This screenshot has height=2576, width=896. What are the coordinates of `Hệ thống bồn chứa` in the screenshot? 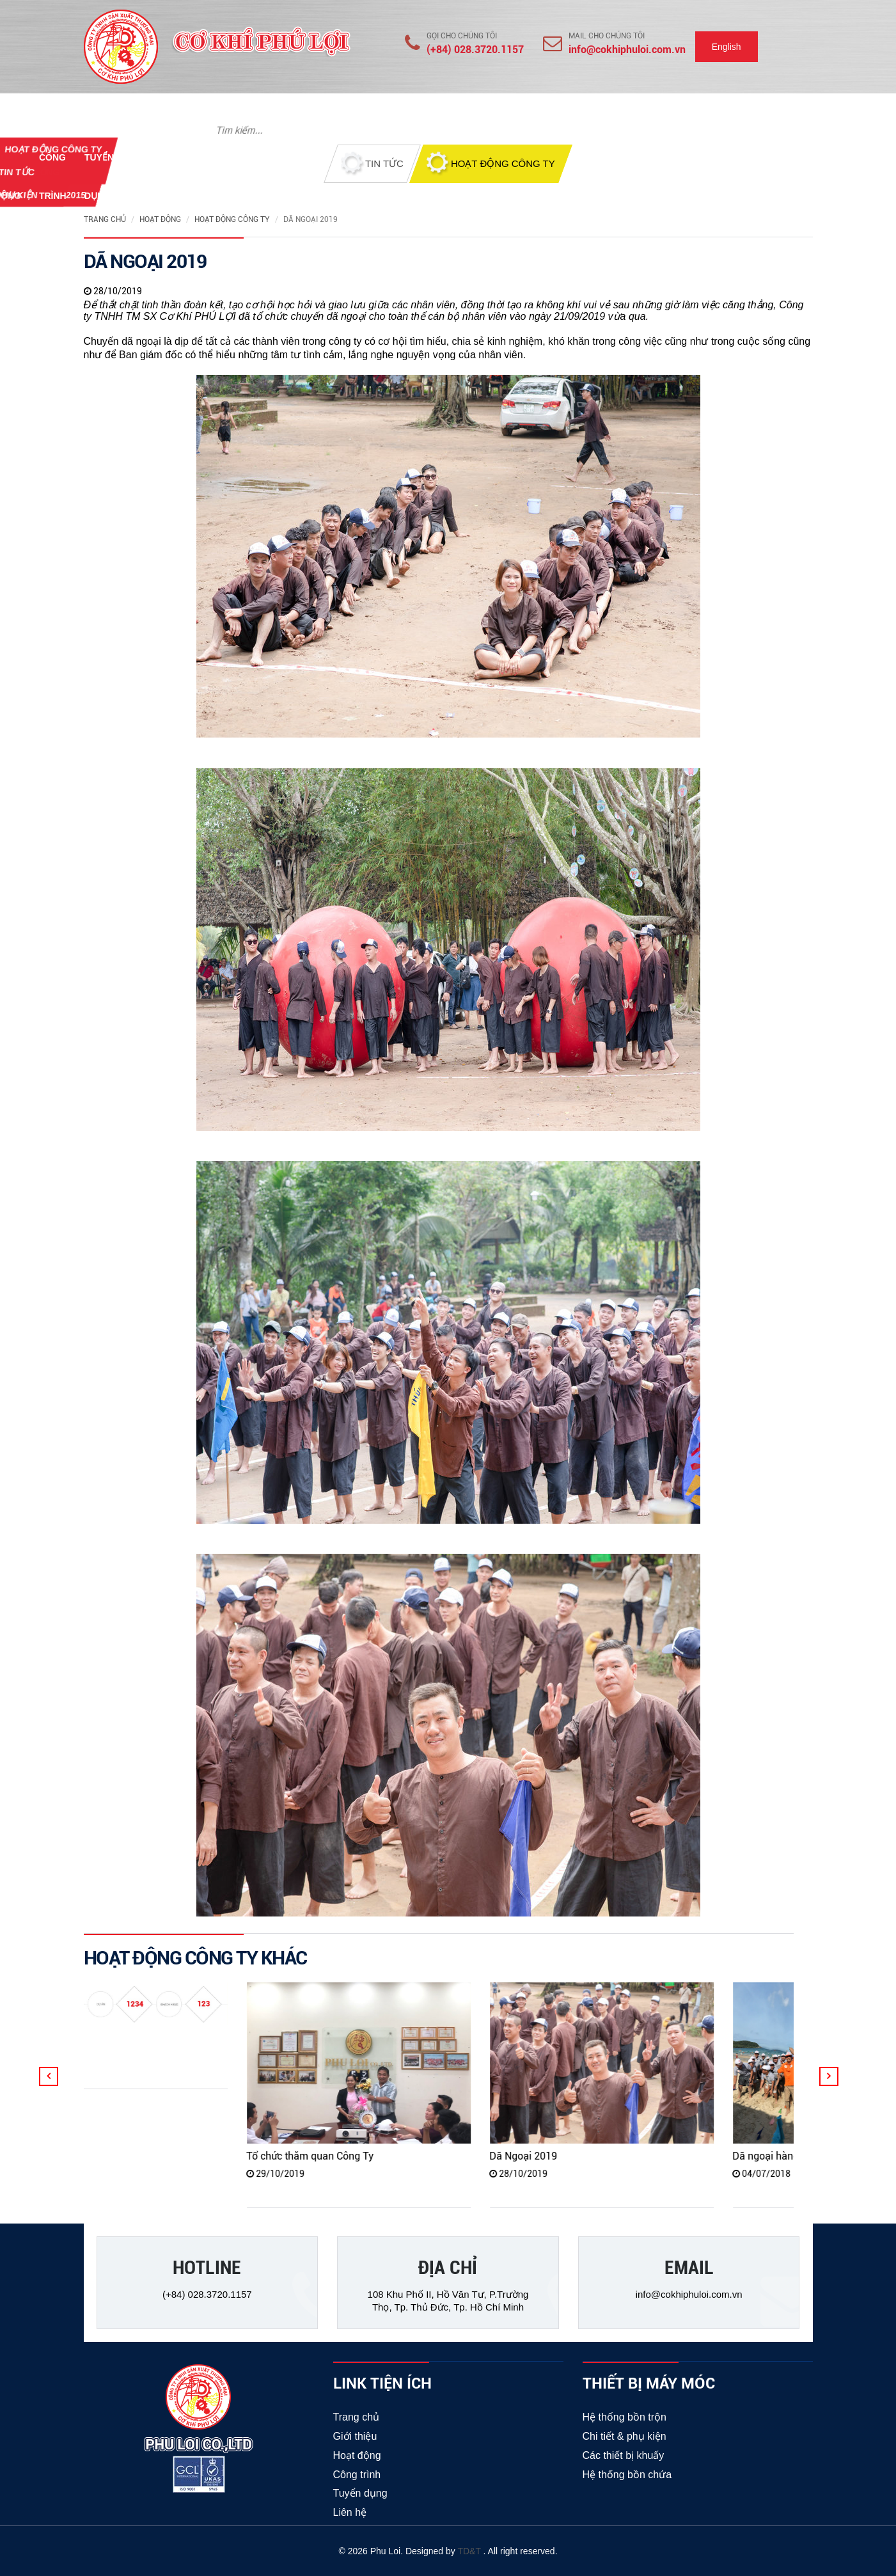 It's located at (627, 2474).